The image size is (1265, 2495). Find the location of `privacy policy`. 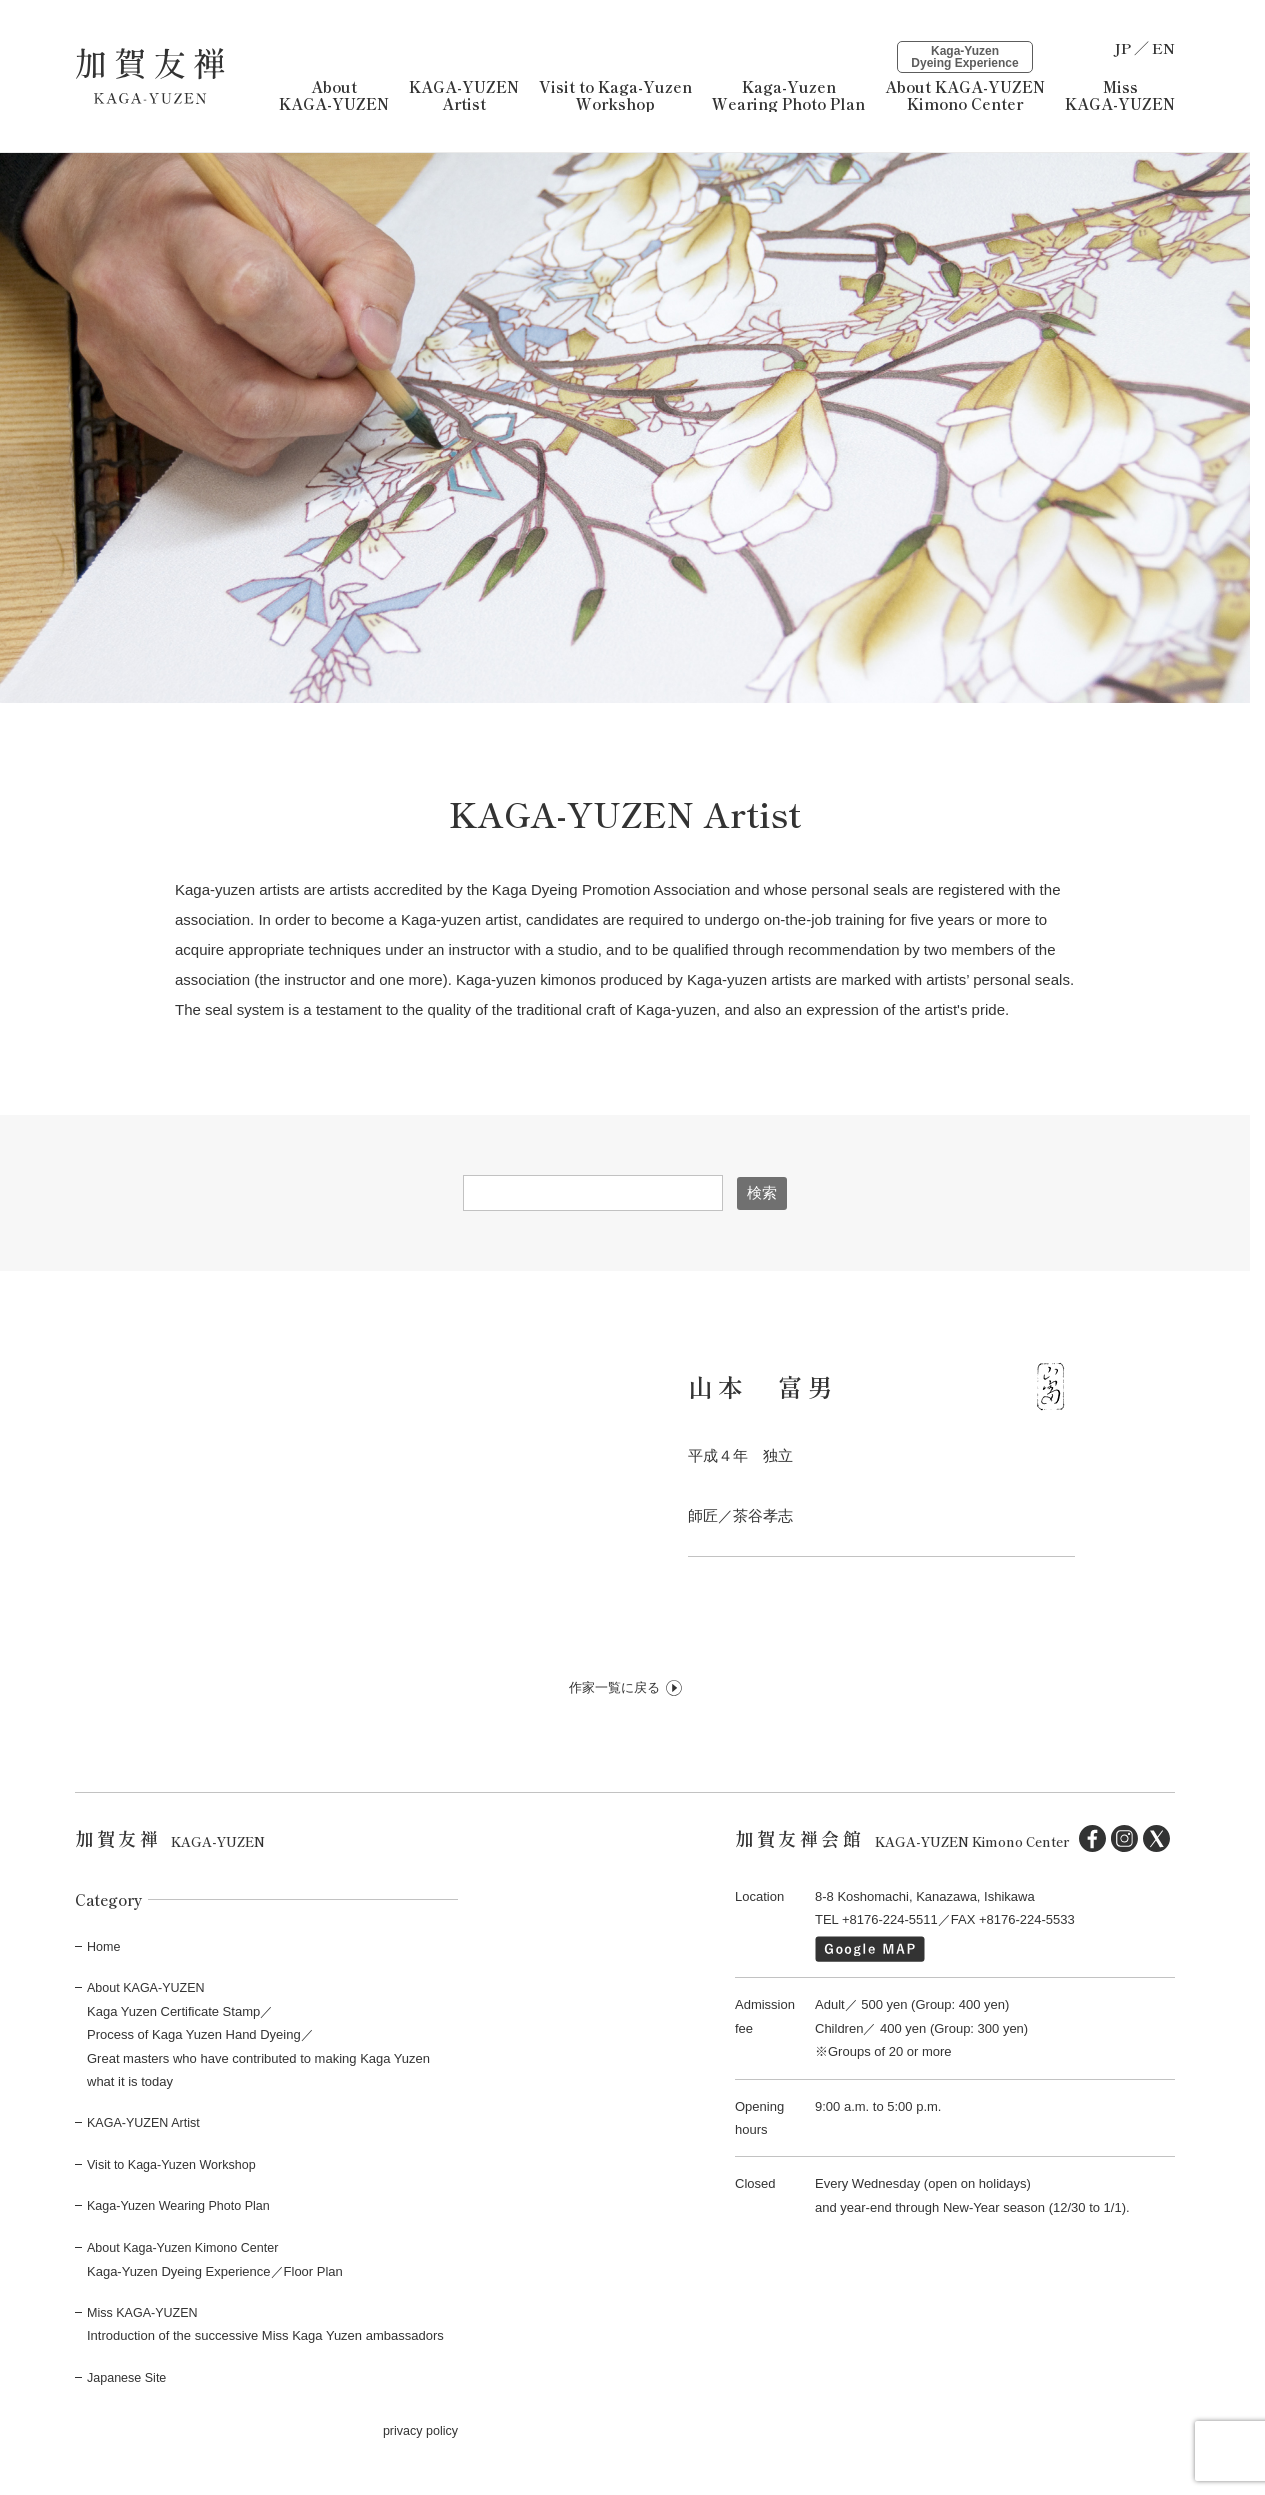

privacy policy is located at coordinates (419, 2433).